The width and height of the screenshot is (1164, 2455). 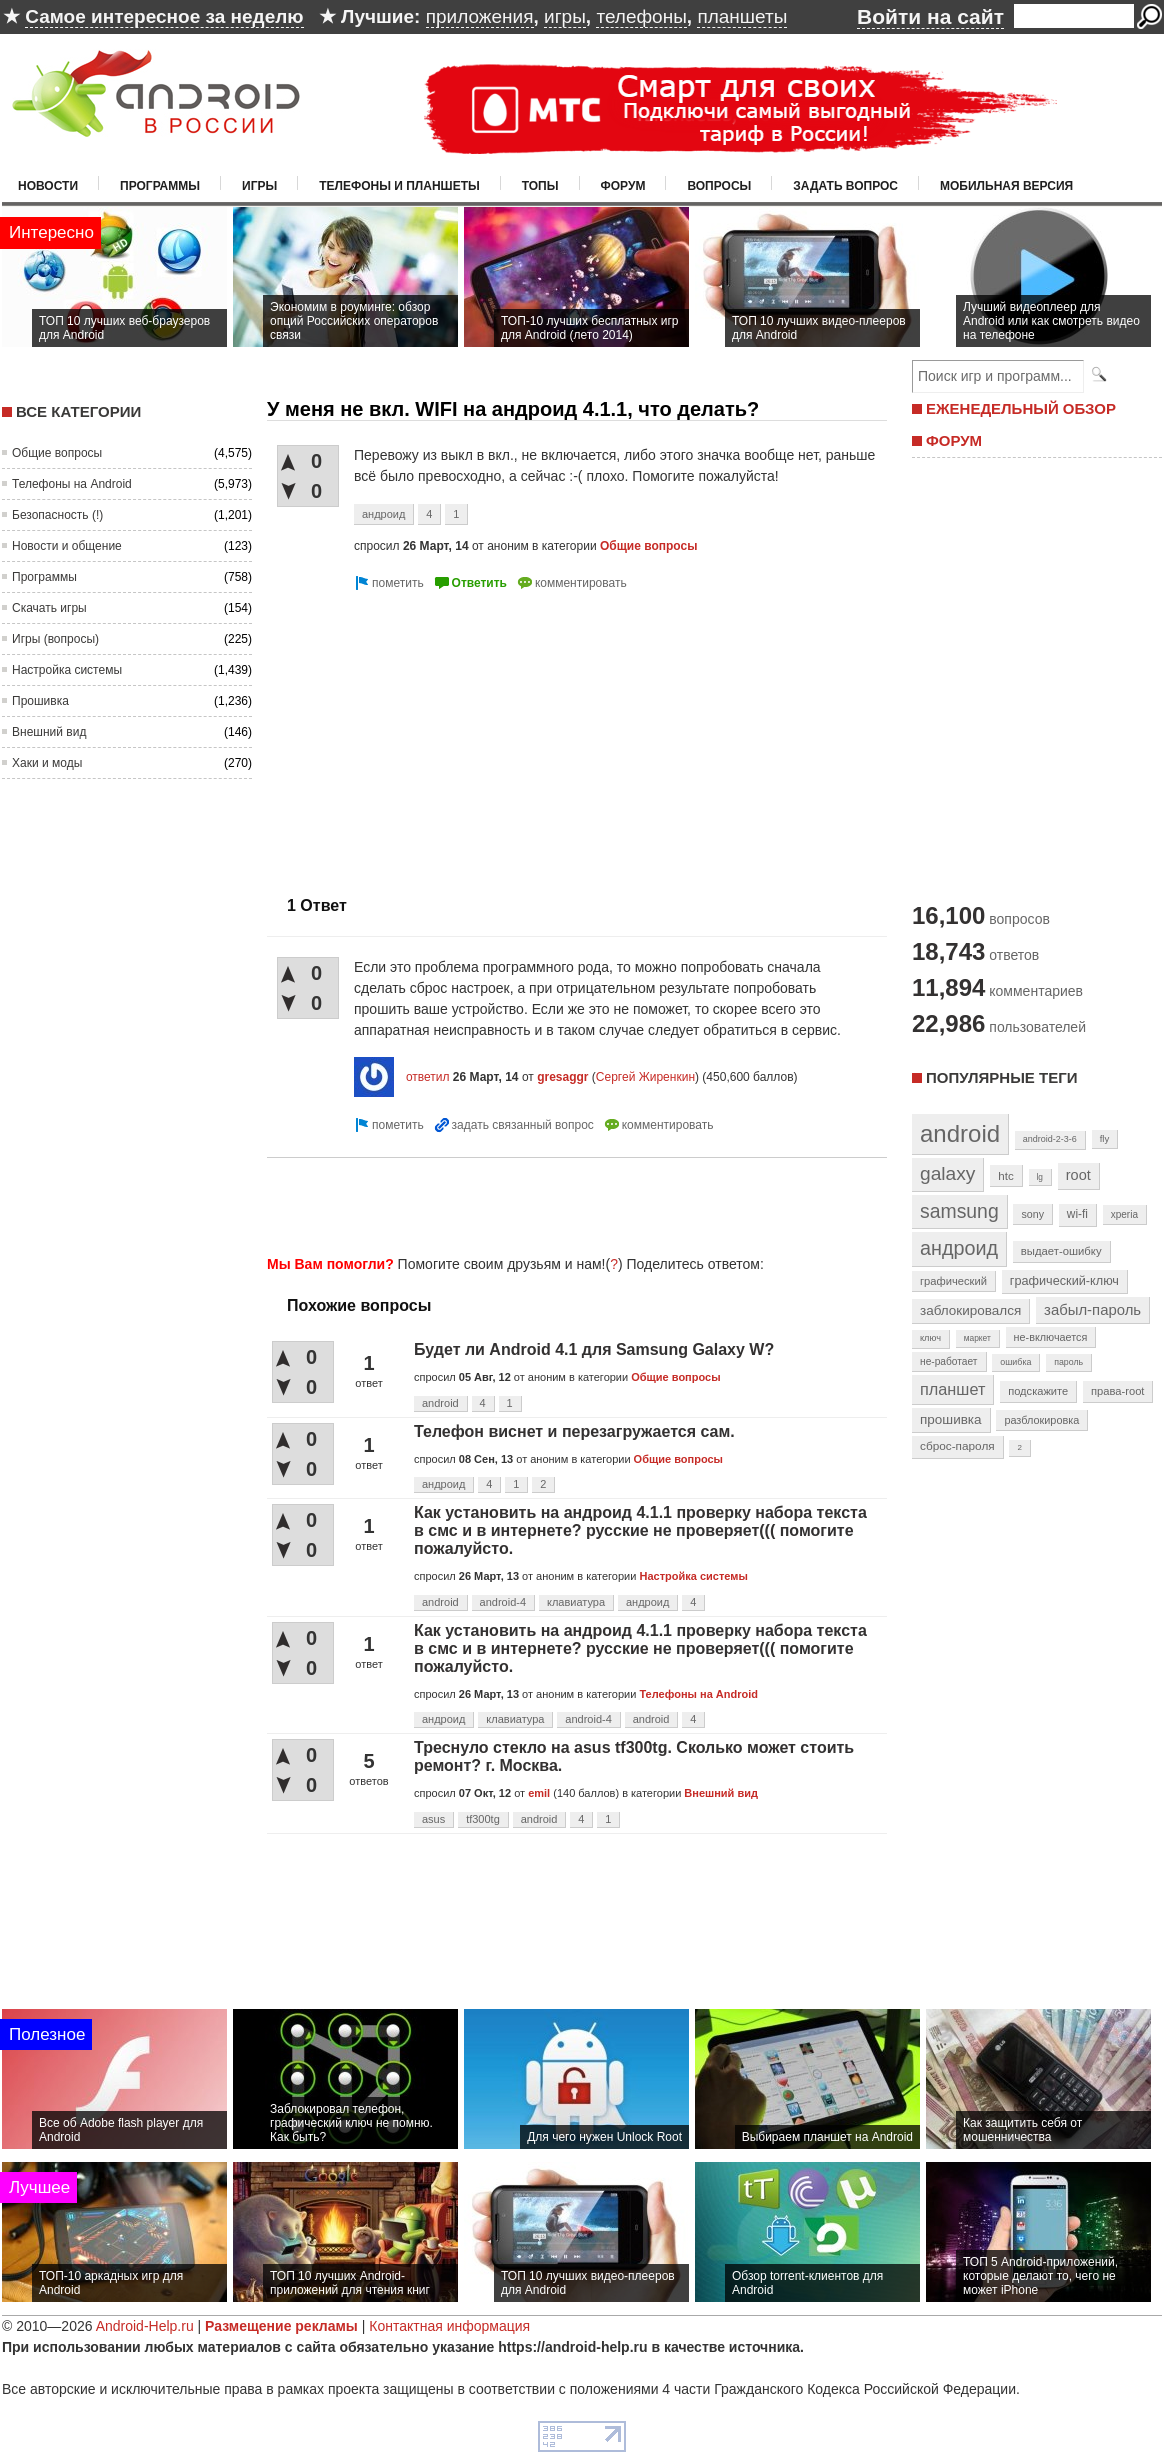 I want to click on Все категории, so click(x=78, y=411).